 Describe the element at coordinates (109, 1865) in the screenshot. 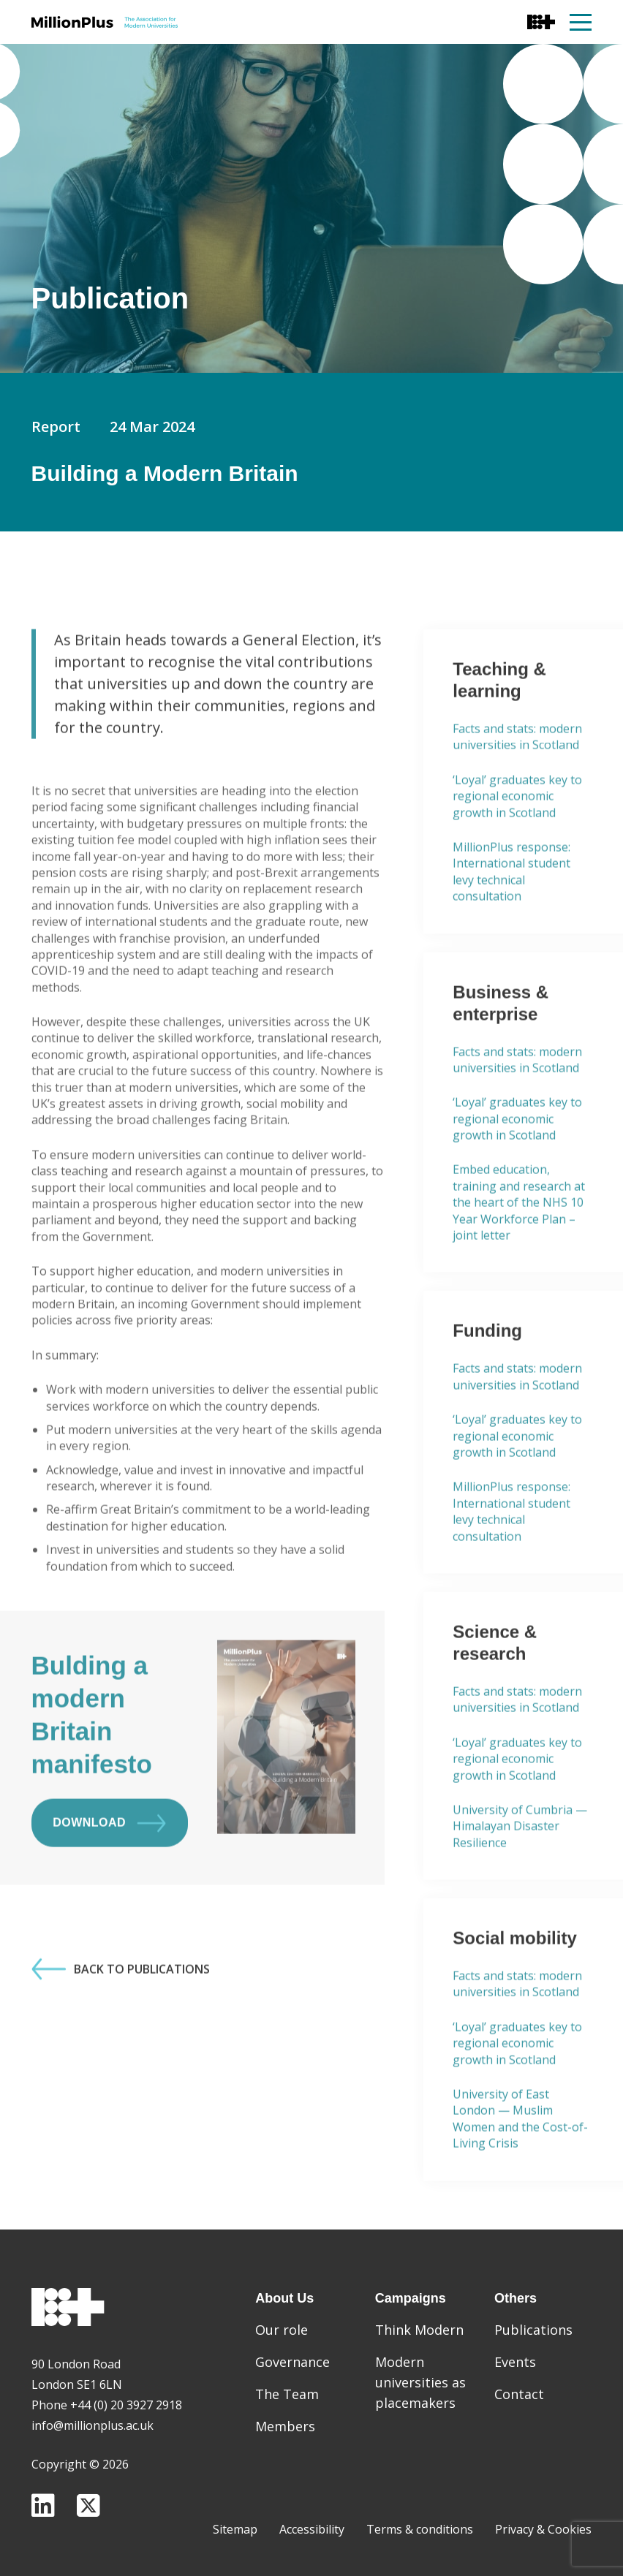

I see `Download` at that location.